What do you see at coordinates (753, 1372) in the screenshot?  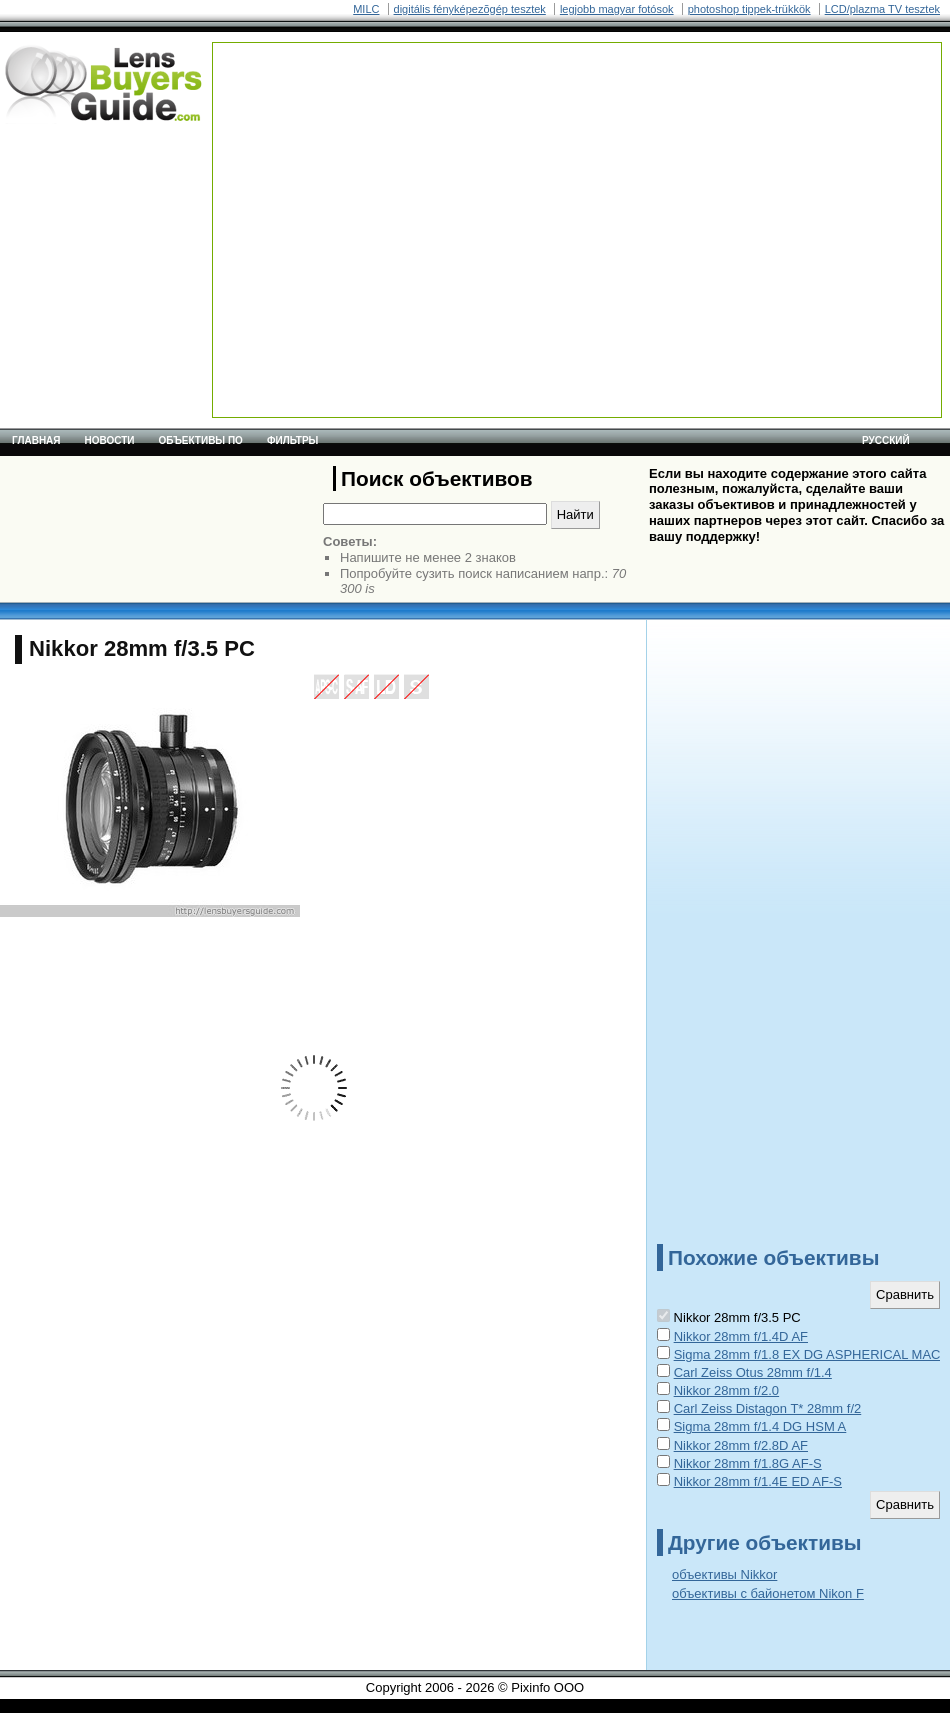 I see `Carl Zeiss Otus 28mm f/1.4` at bounding box center [753, 1372].